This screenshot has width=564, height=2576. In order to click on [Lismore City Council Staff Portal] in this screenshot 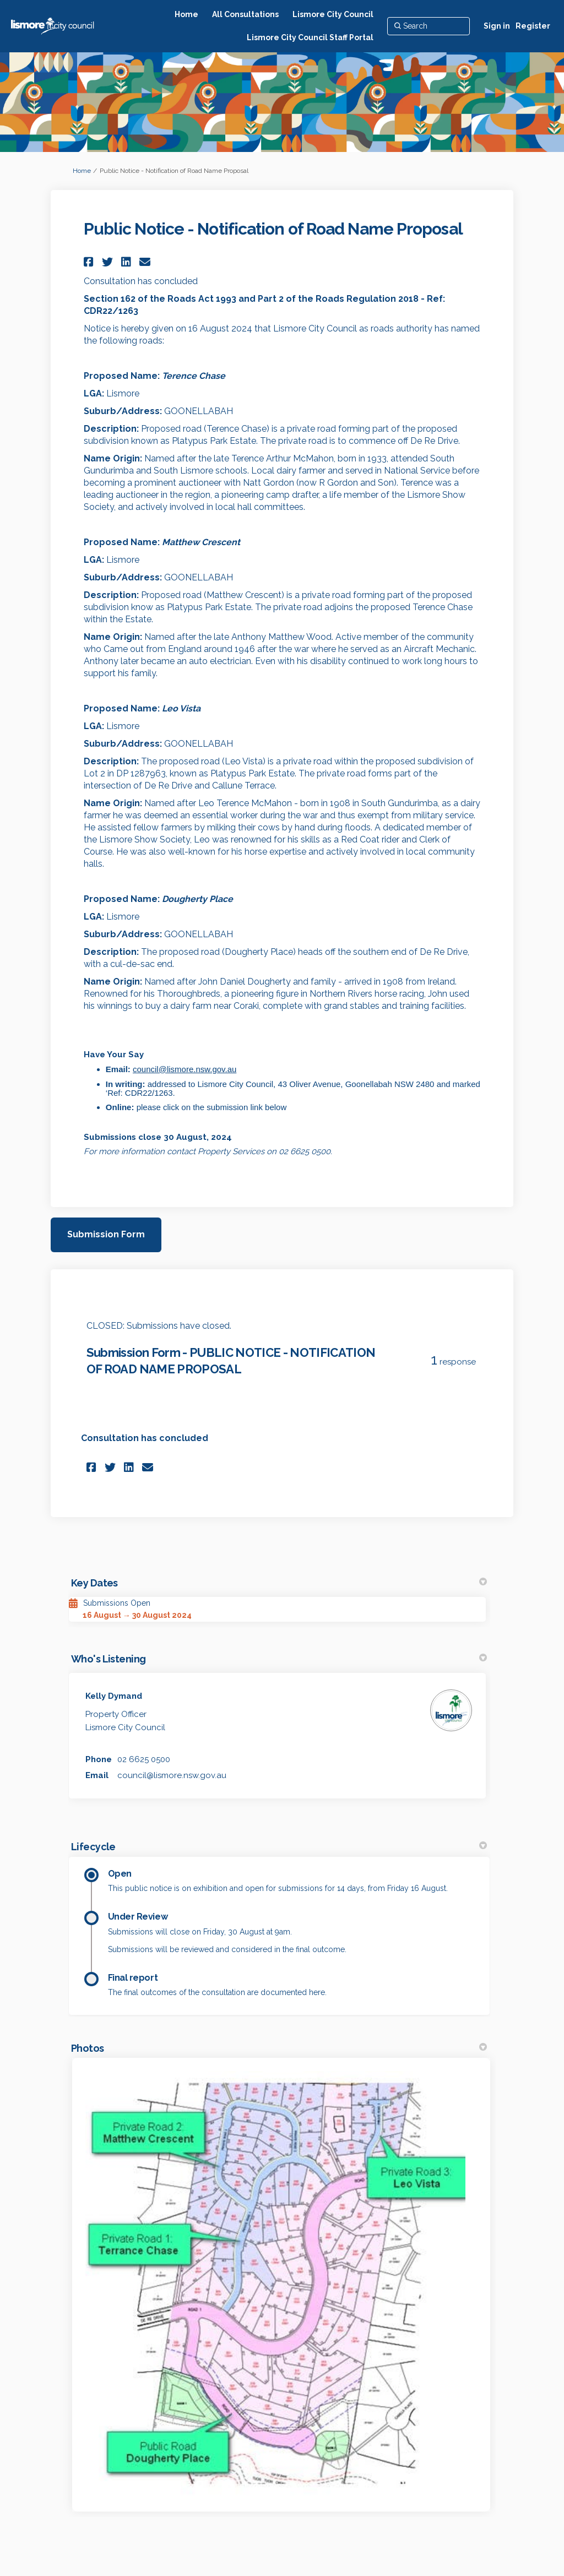, I will do `click(310, 37)`.